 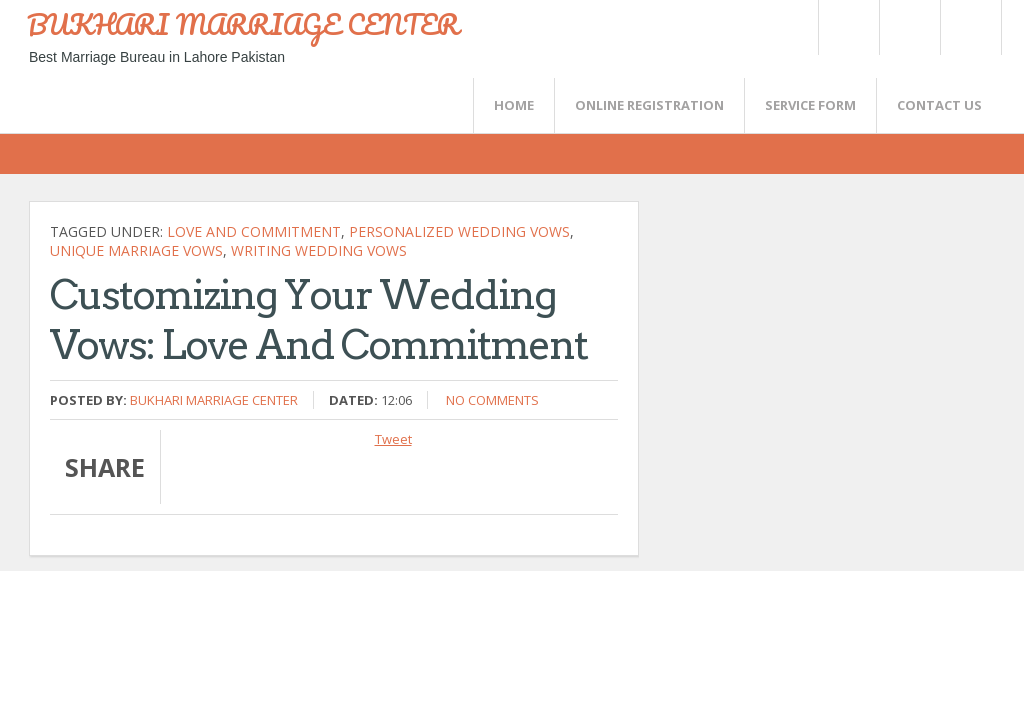 I want to click on Twitter, so click(x=848, y=27).